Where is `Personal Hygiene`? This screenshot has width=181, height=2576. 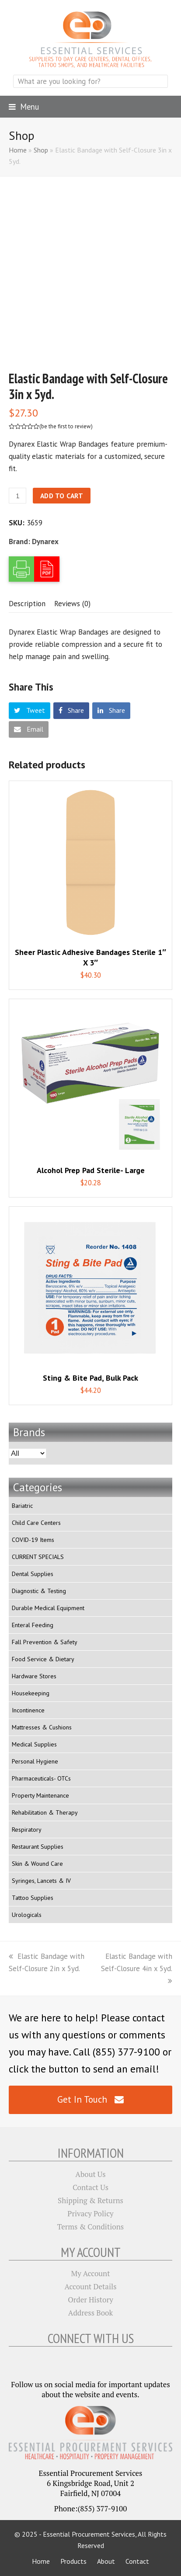
Personal Hygiene is located at coordinates (35, 1761).